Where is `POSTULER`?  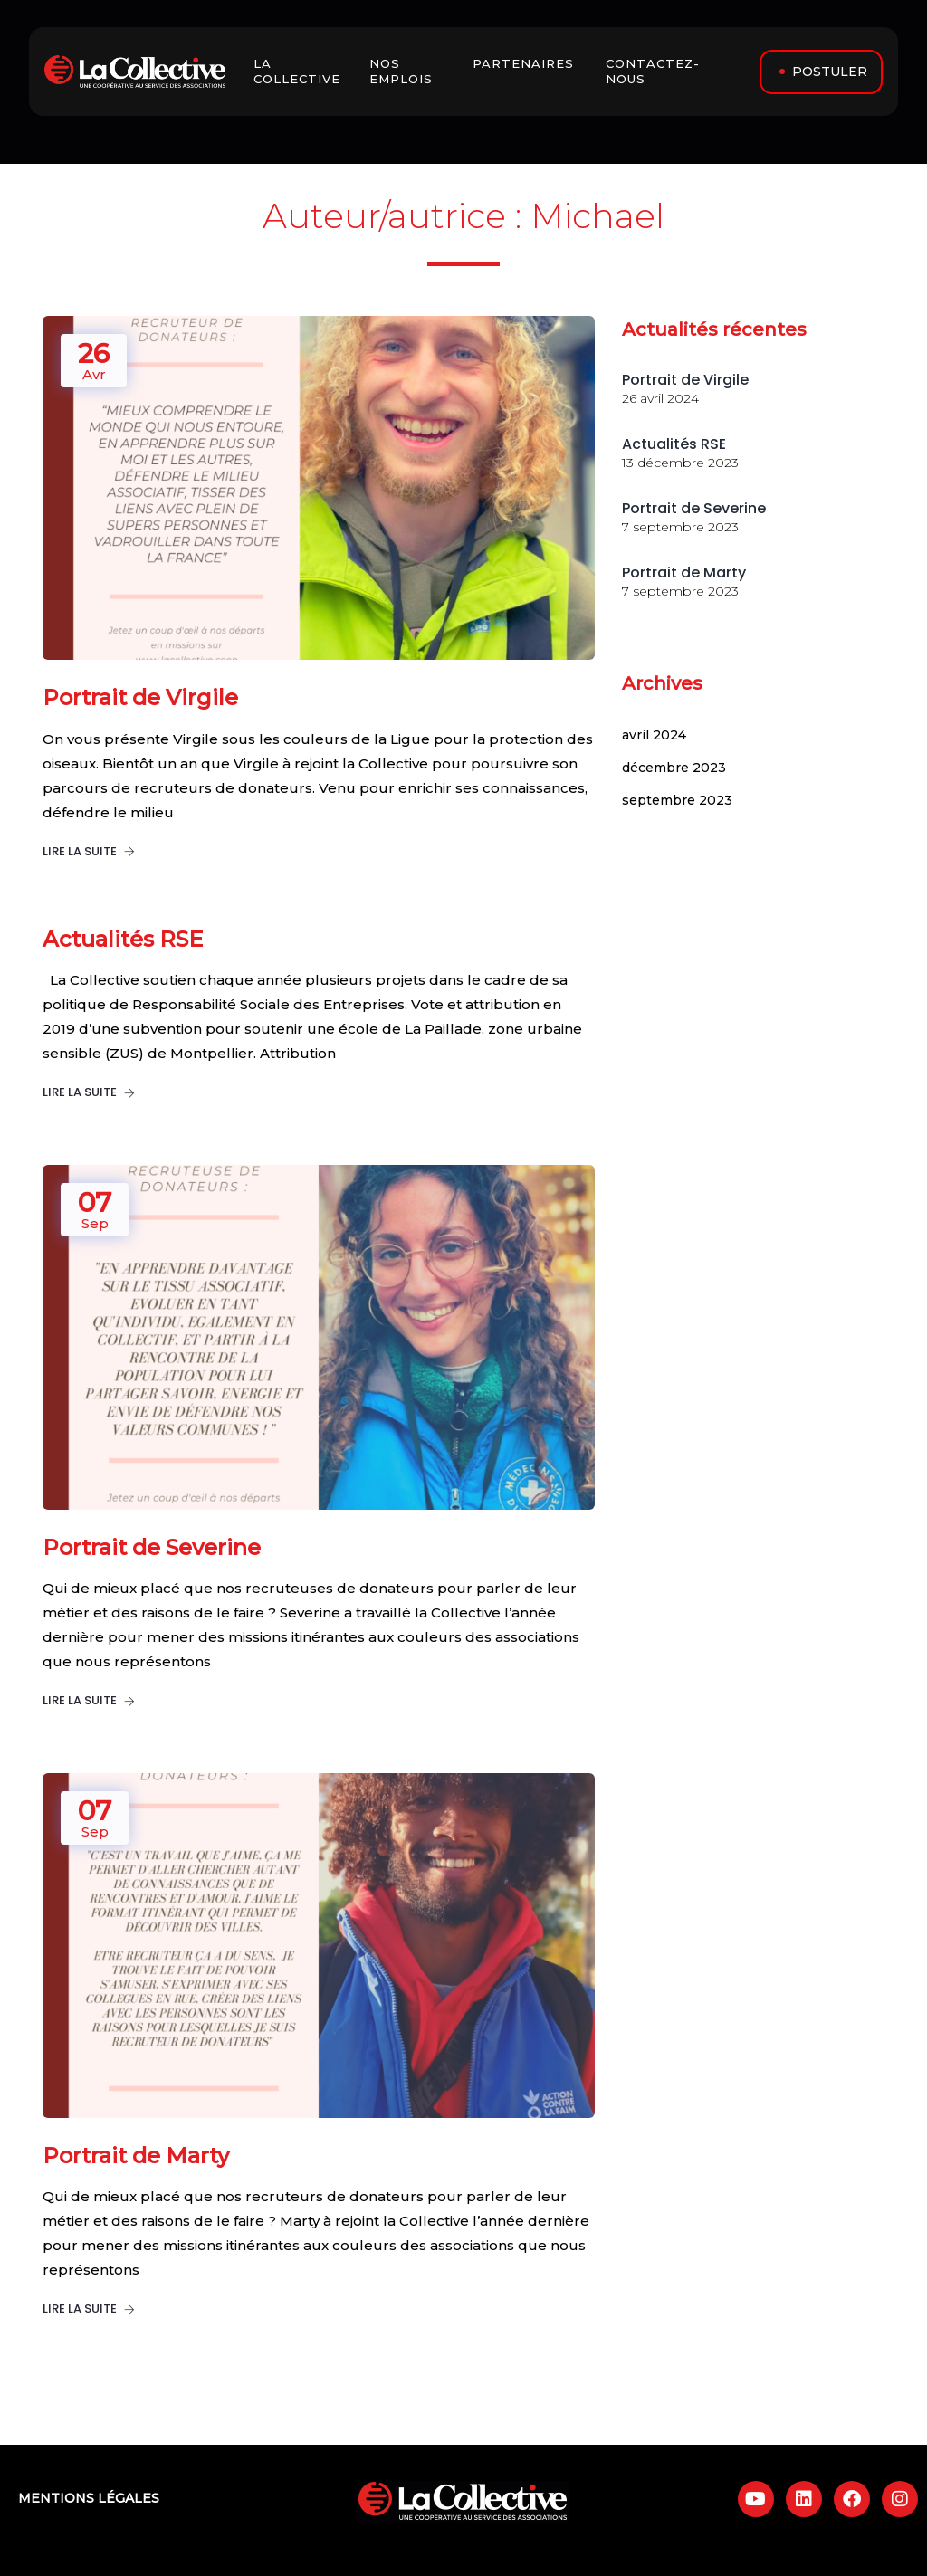 POSTULER is located at coordinates (829, 71).